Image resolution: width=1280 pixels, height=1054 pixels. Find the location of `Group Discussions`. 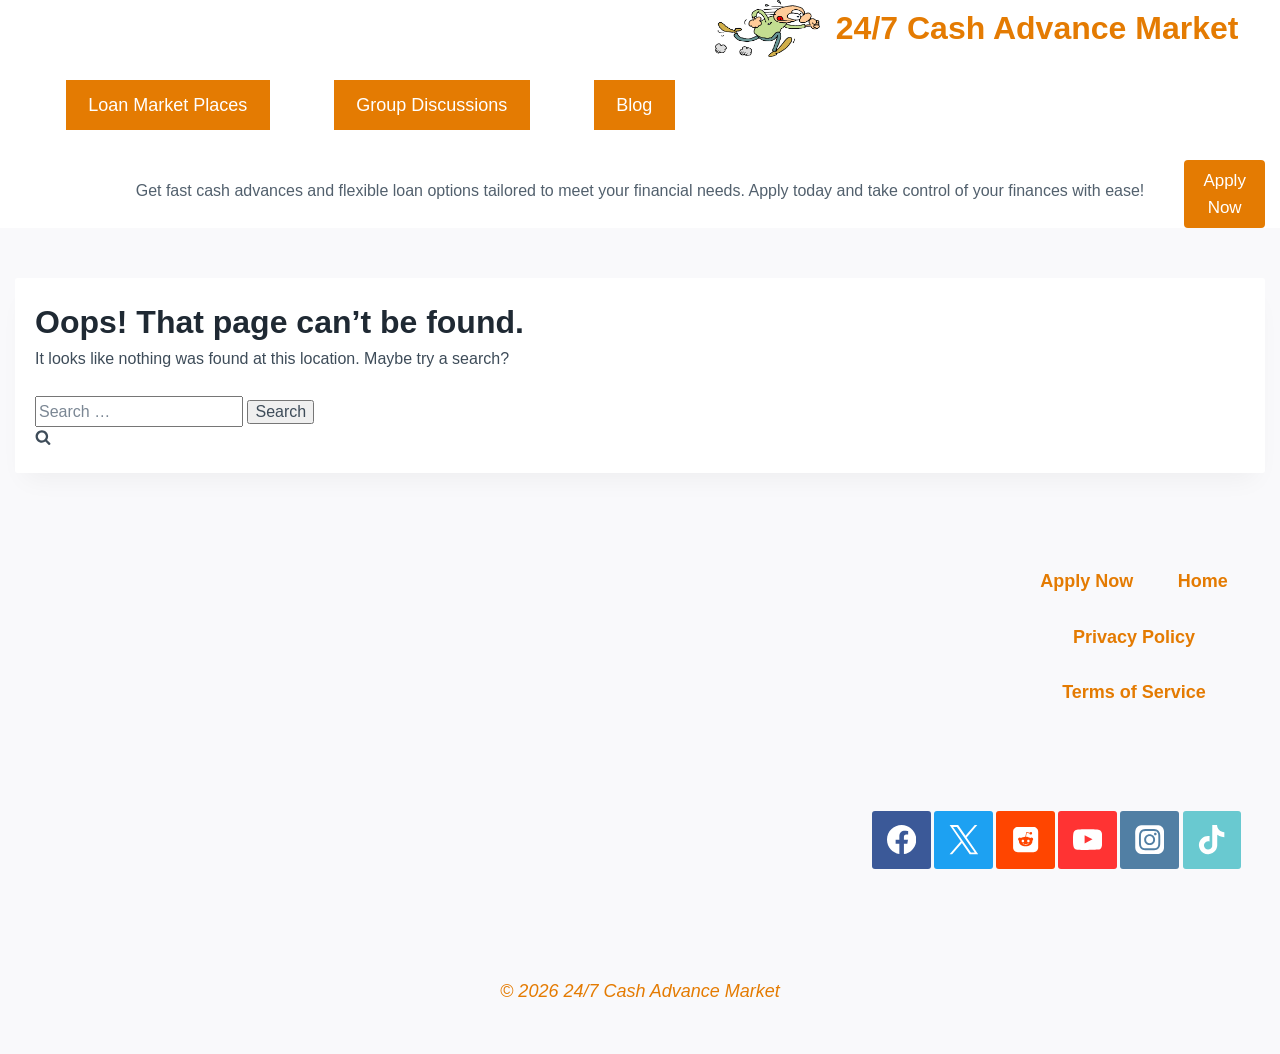

Group Discussions is located at coordinates (431, 105).